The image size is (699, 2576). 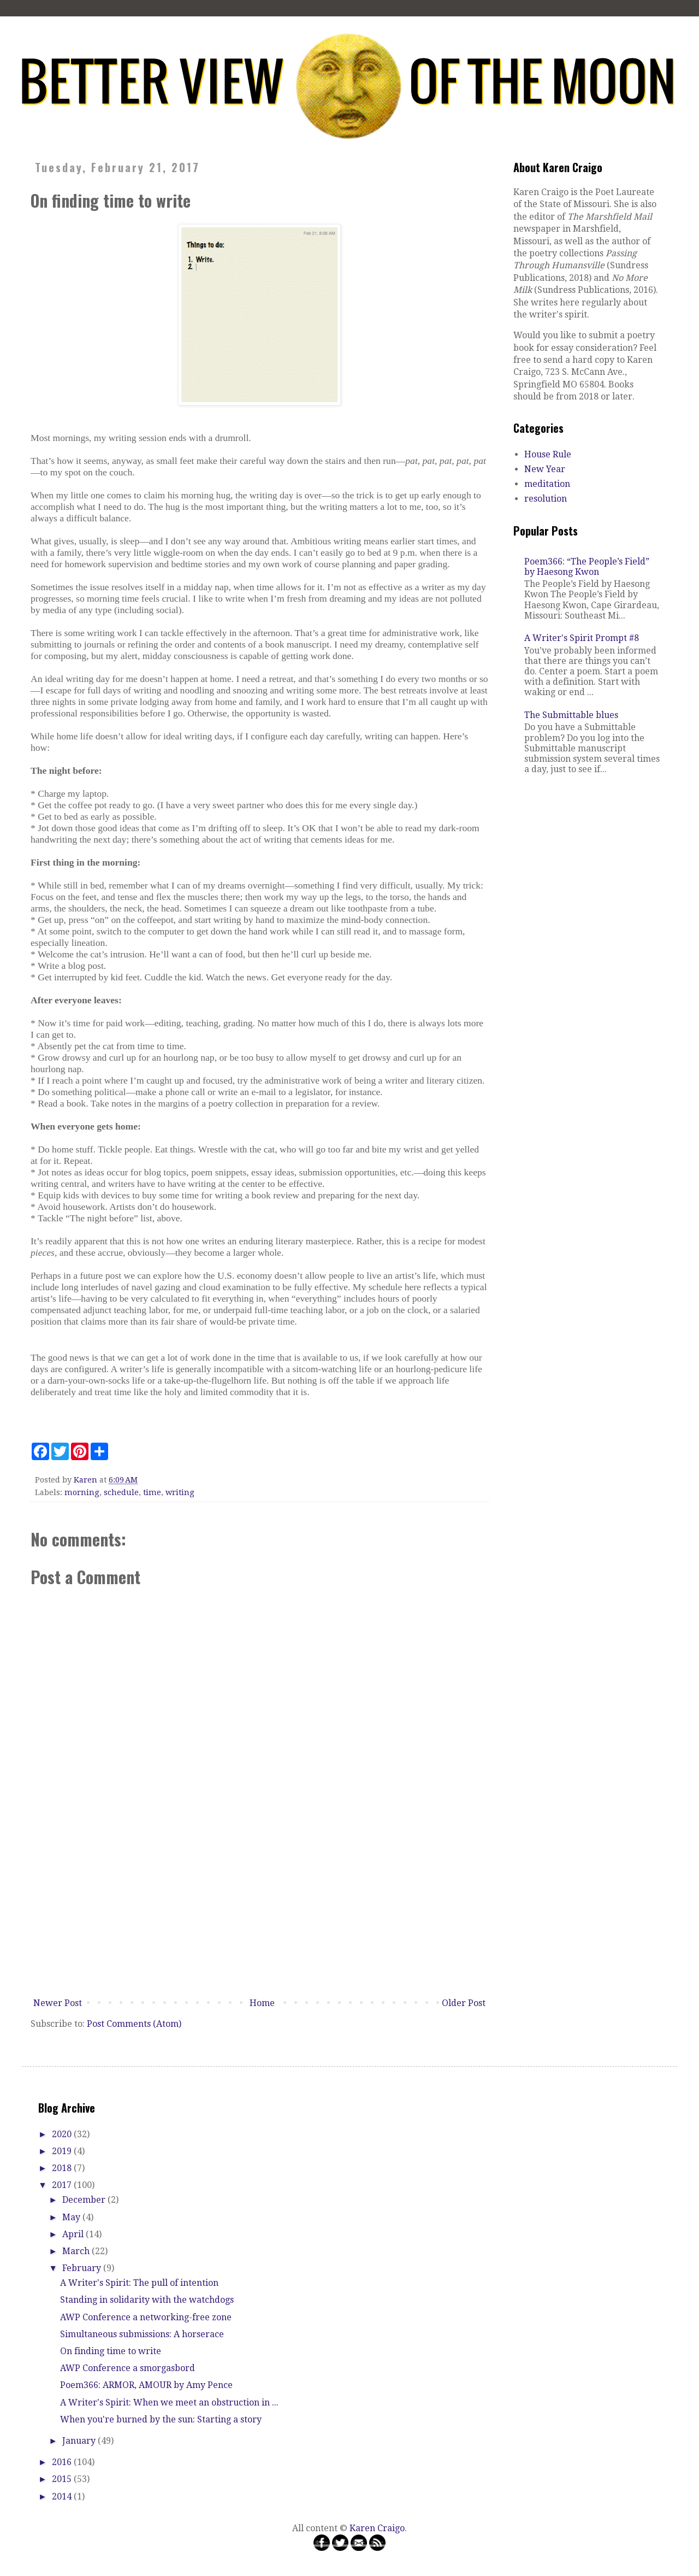 I want to click on January, so click(x=80, y=2441).